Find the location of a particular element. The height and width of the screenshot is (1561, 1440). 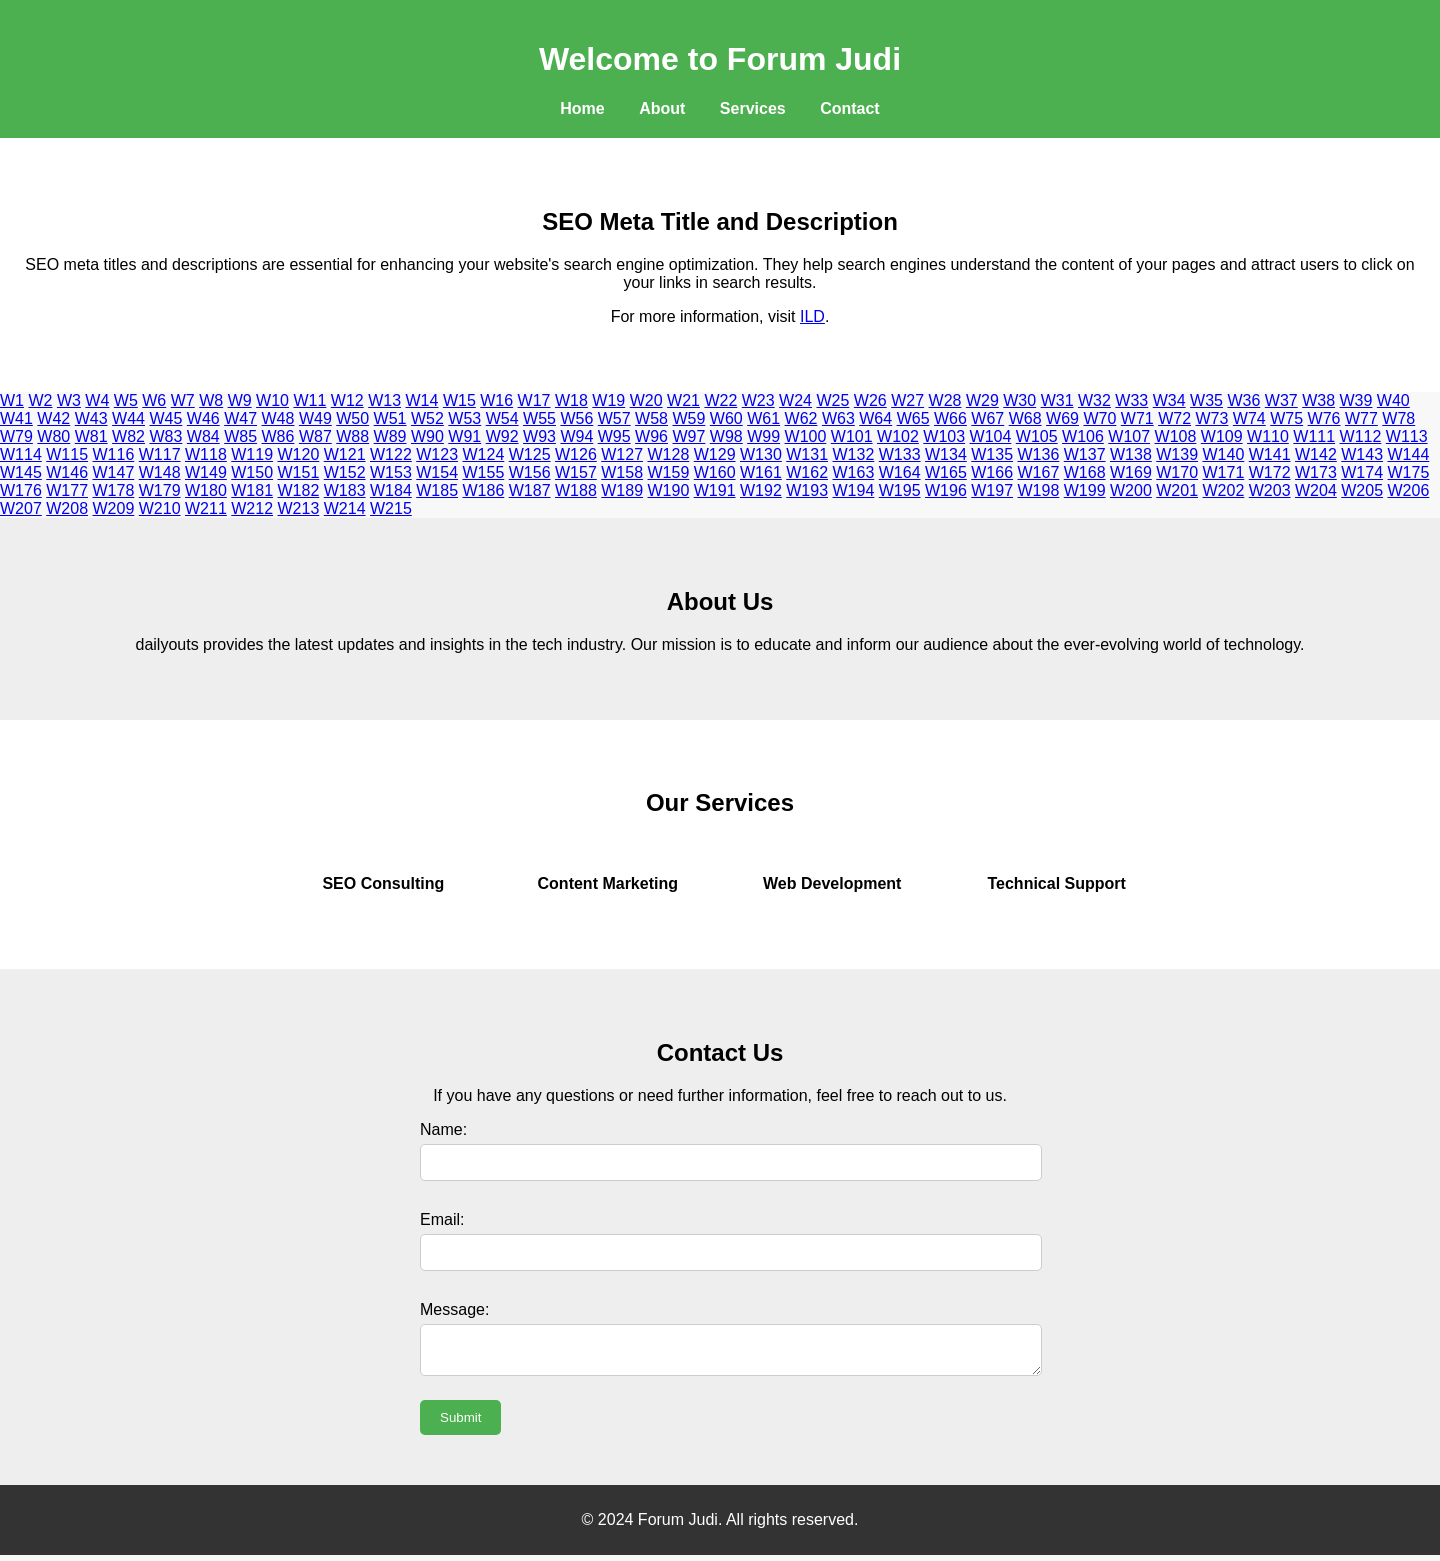

W212 is located at coordinates (252, 508).